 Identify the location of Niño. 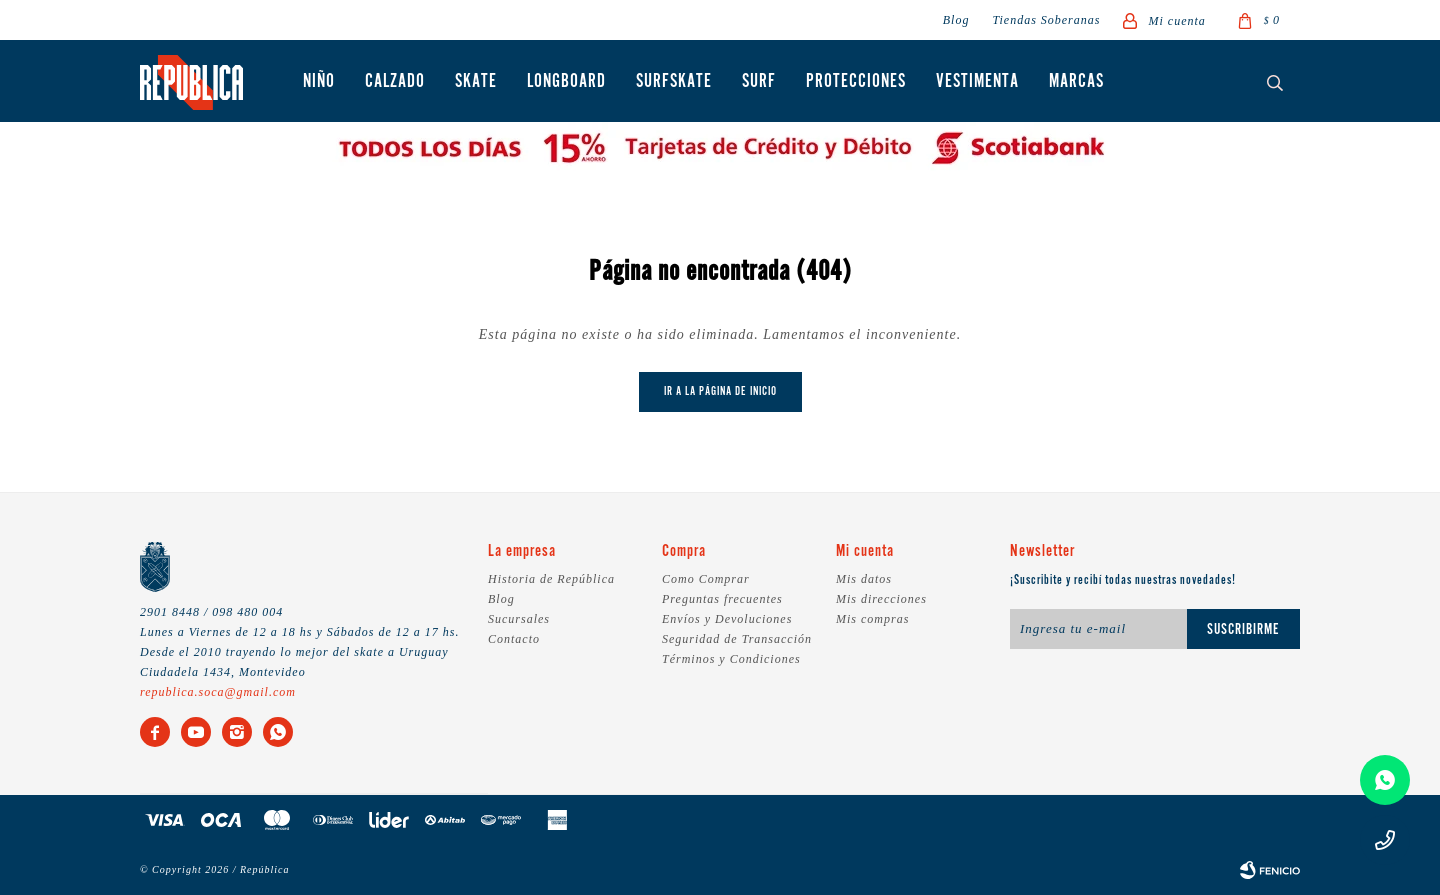
(319, 82).